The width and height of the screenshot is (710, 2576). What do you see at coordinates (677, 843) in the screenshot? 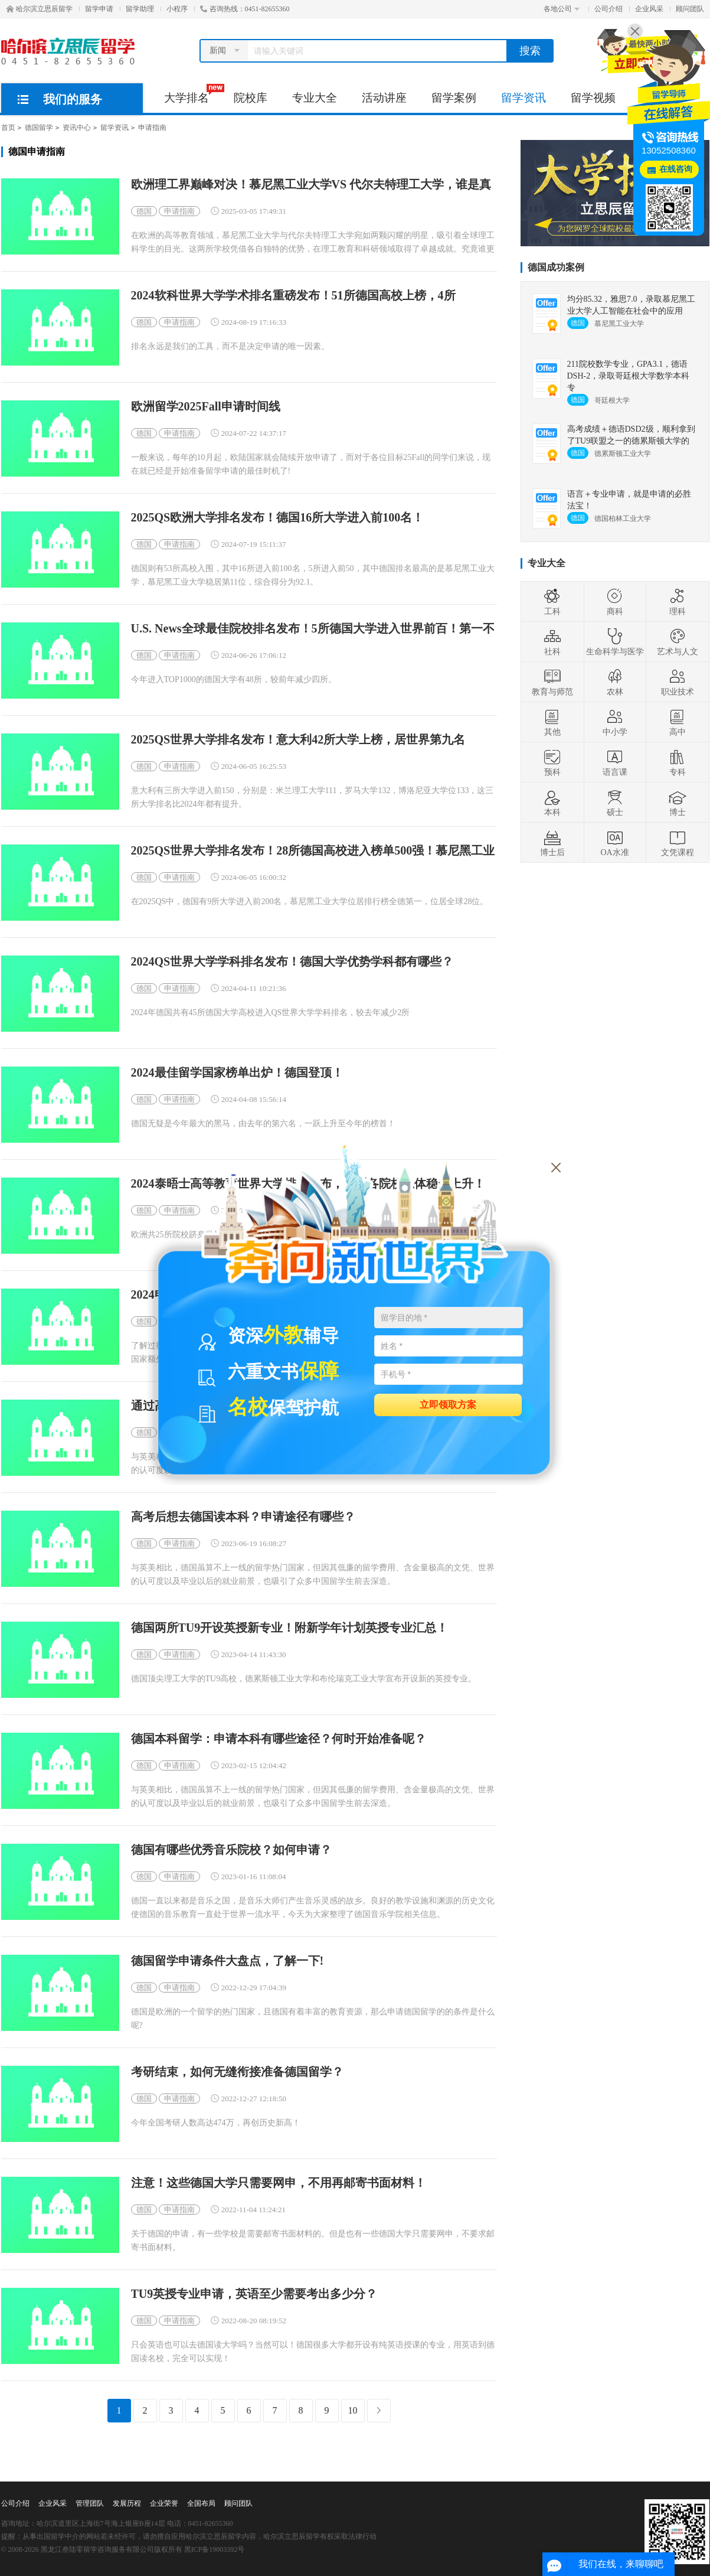
I see `文凭课程` at bounding box center [677, 843].